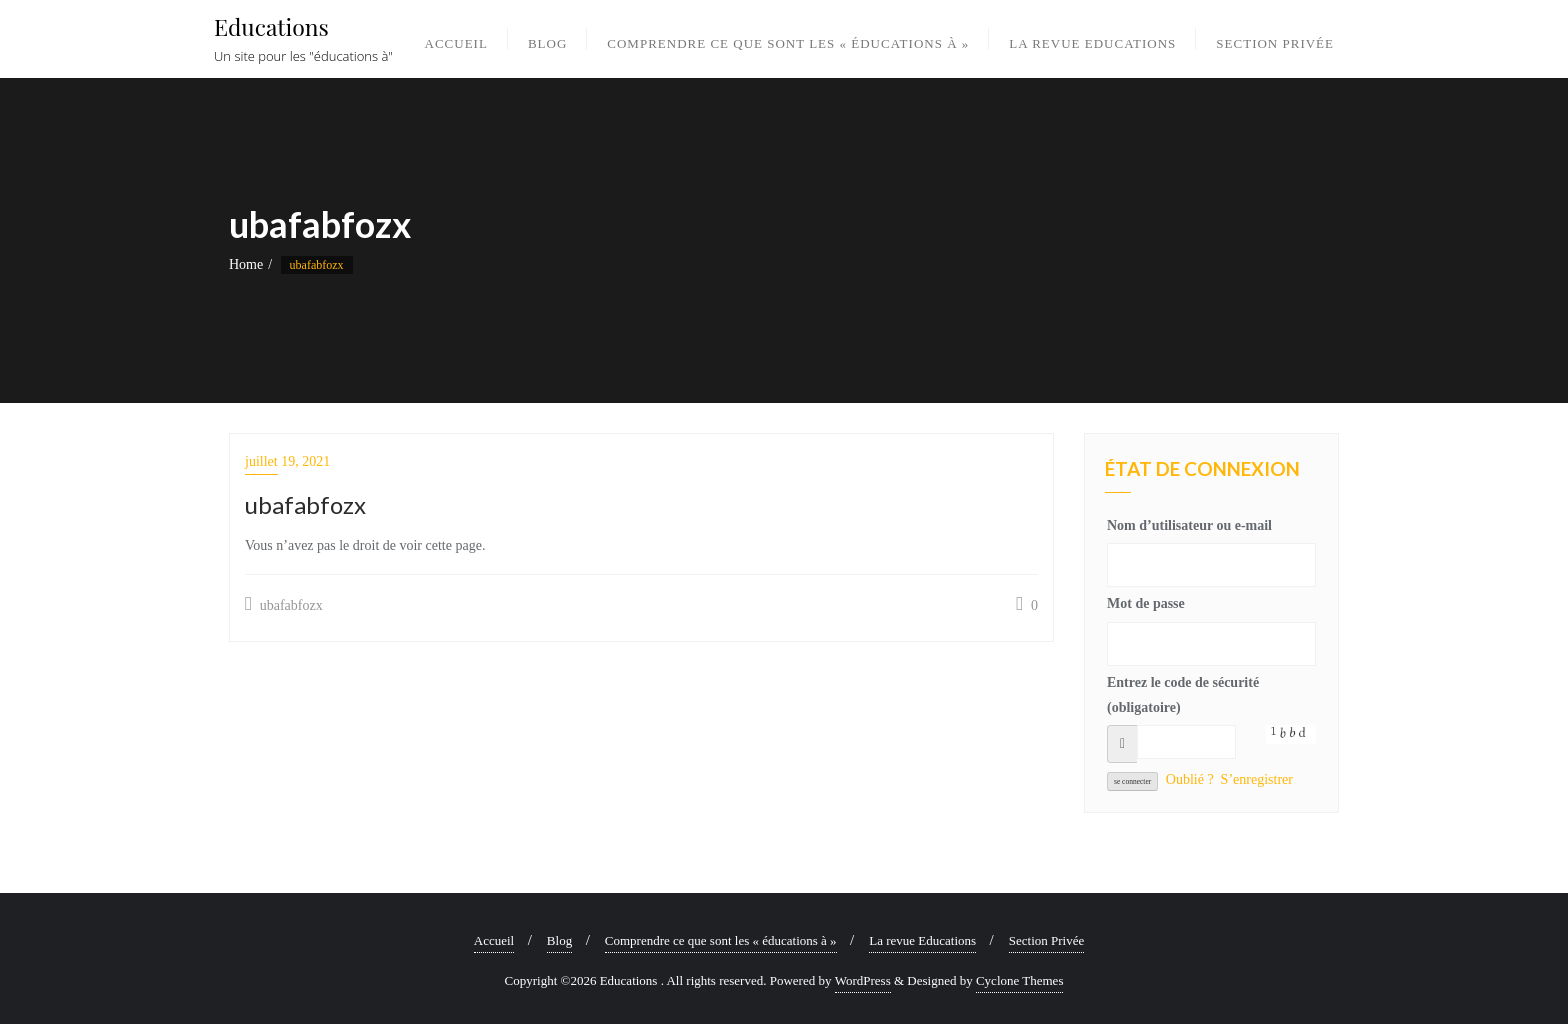 This screenshot has height=1024, width=1568. I want to click on WordPress, so click(863, 980).